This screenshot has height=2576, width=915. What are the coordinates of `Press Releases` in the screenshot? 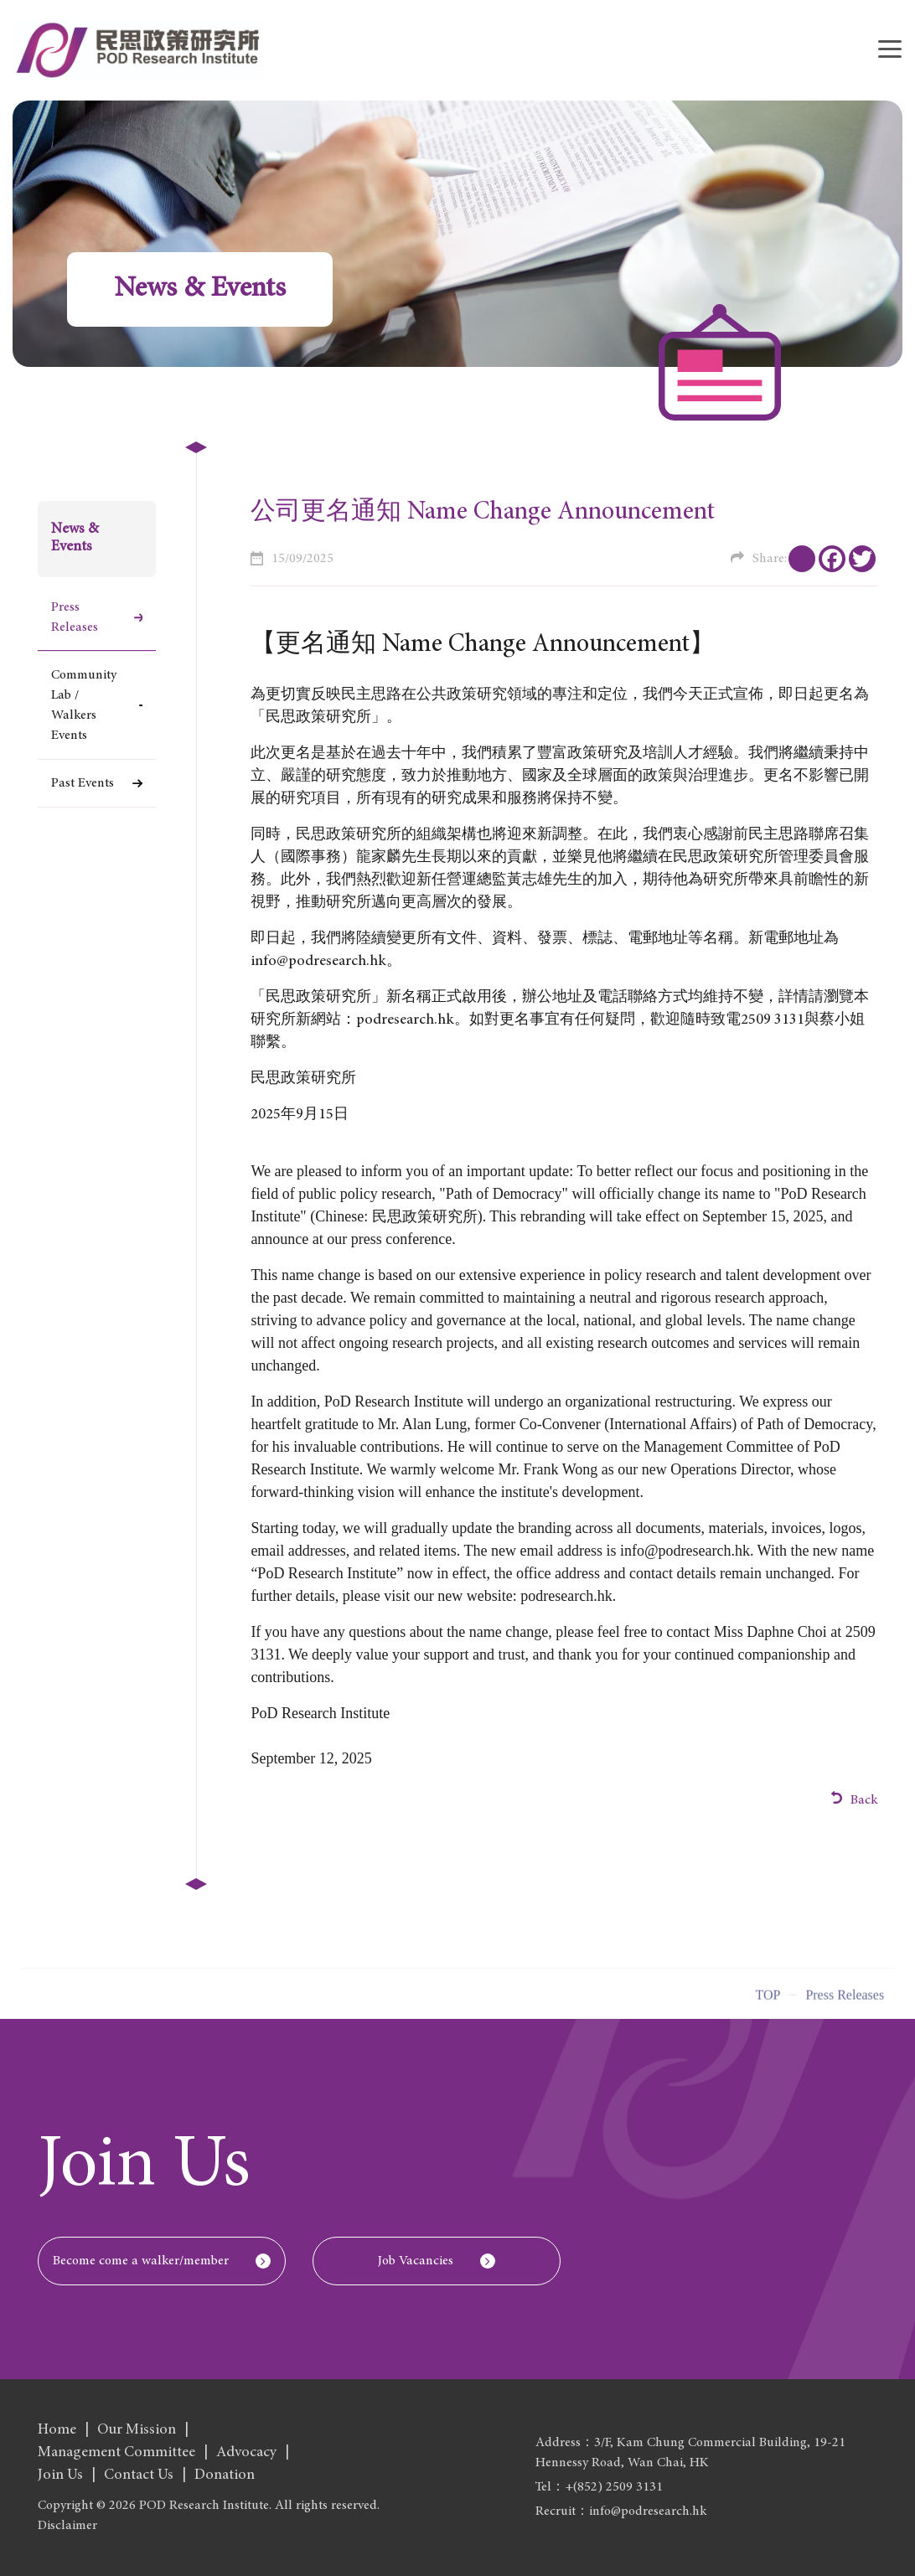 It's located at (74, 617).